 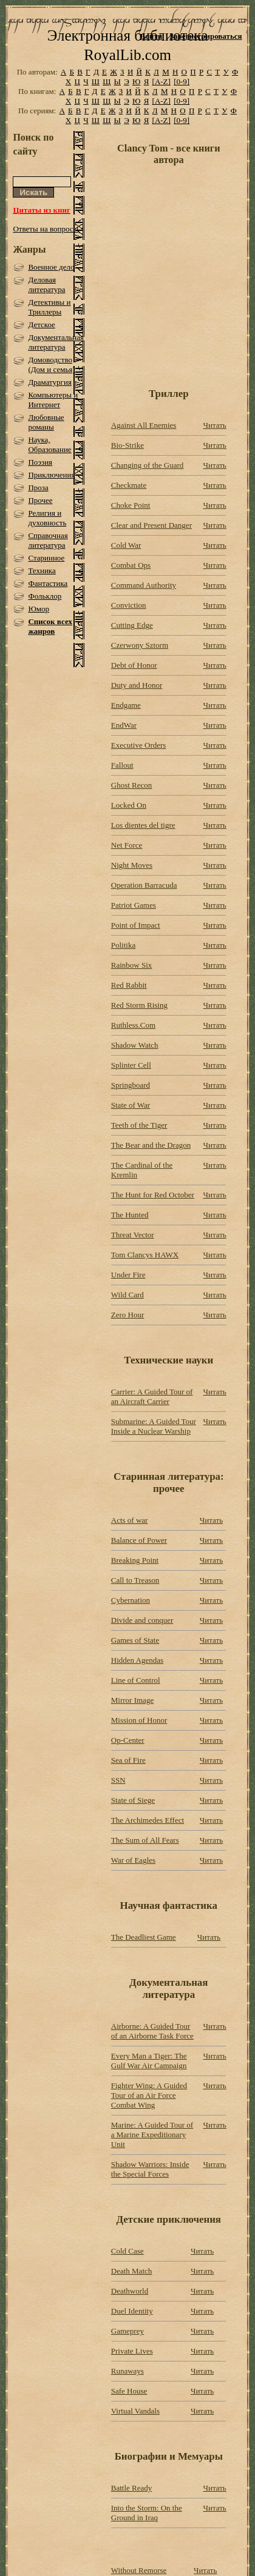 What do you see at coordinates (127, 1740) in the screenshot?
I see `Op-Center` at bounding box center [127, 1740].